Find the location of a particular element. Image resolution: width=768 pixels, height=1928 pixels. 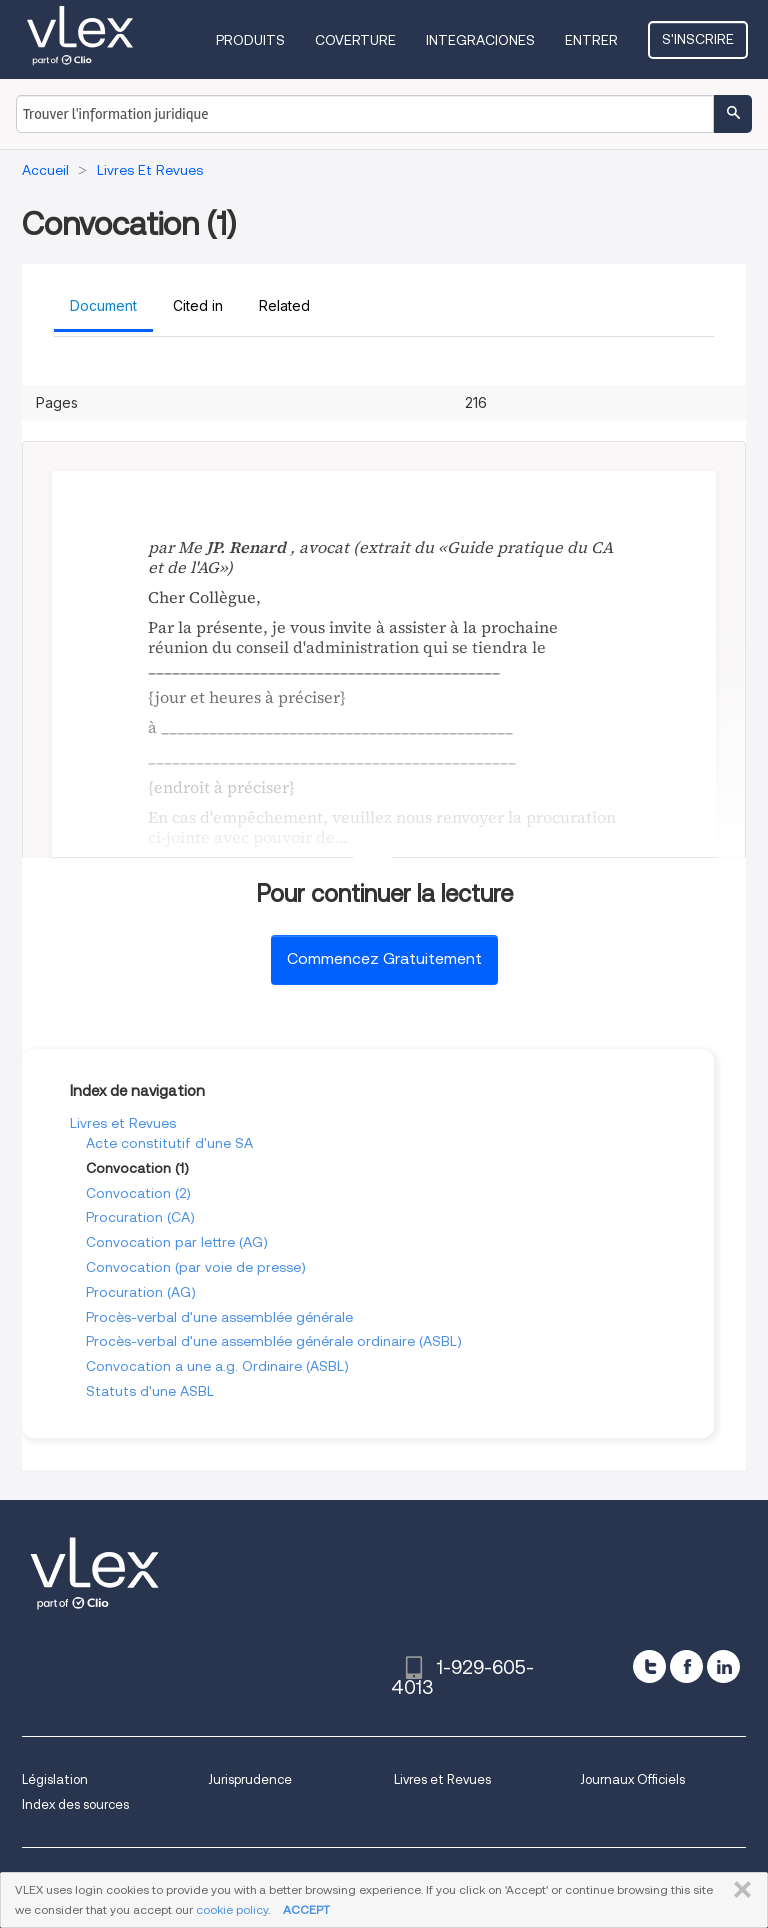

Produits is located at coordinates (250, 40).